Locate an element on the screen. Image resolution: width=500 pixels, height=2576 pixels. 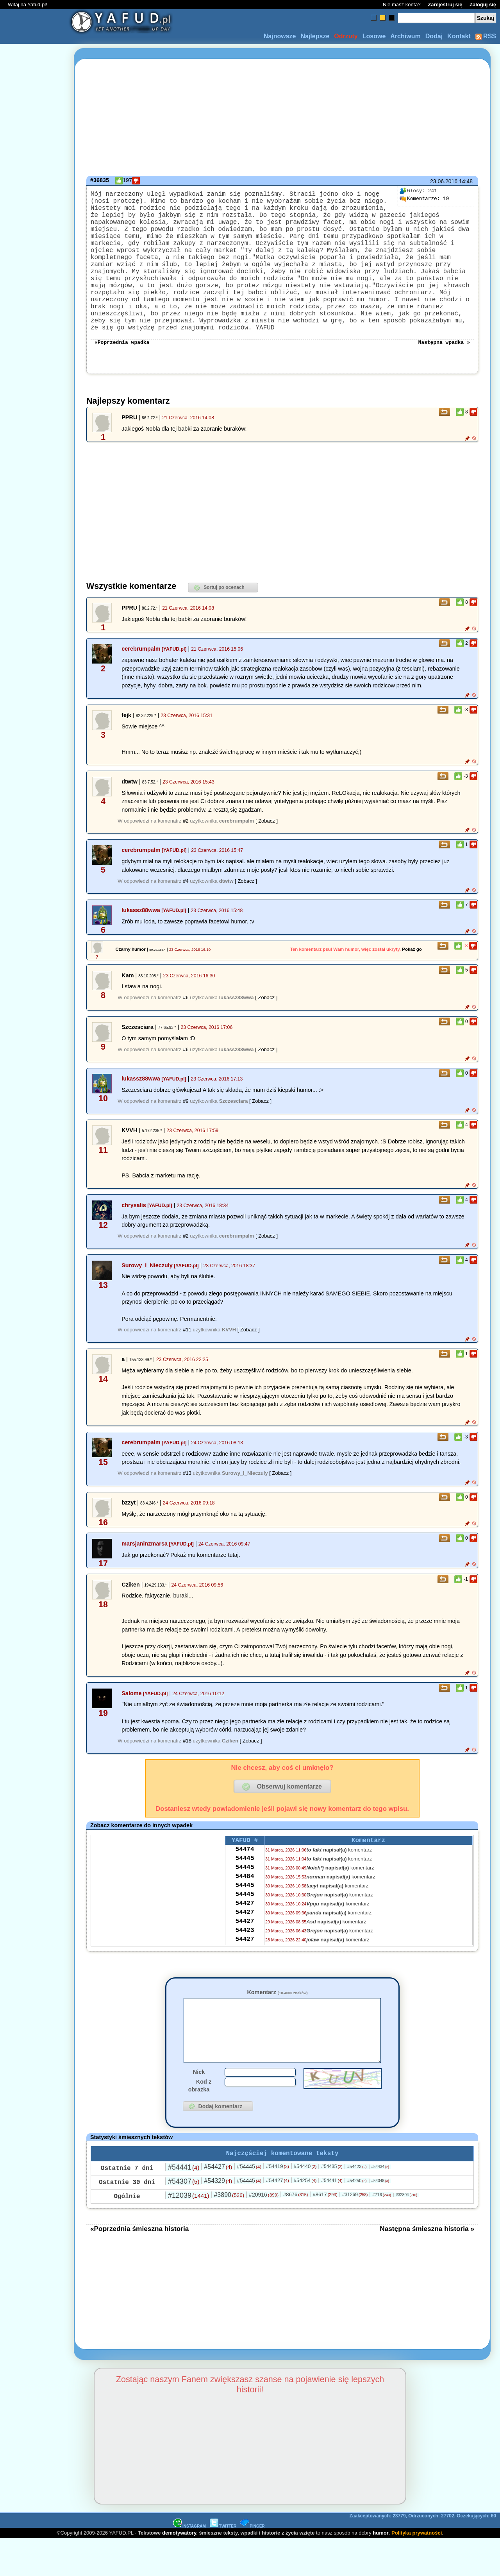
#54419 is located at coordinates (277, 2204).